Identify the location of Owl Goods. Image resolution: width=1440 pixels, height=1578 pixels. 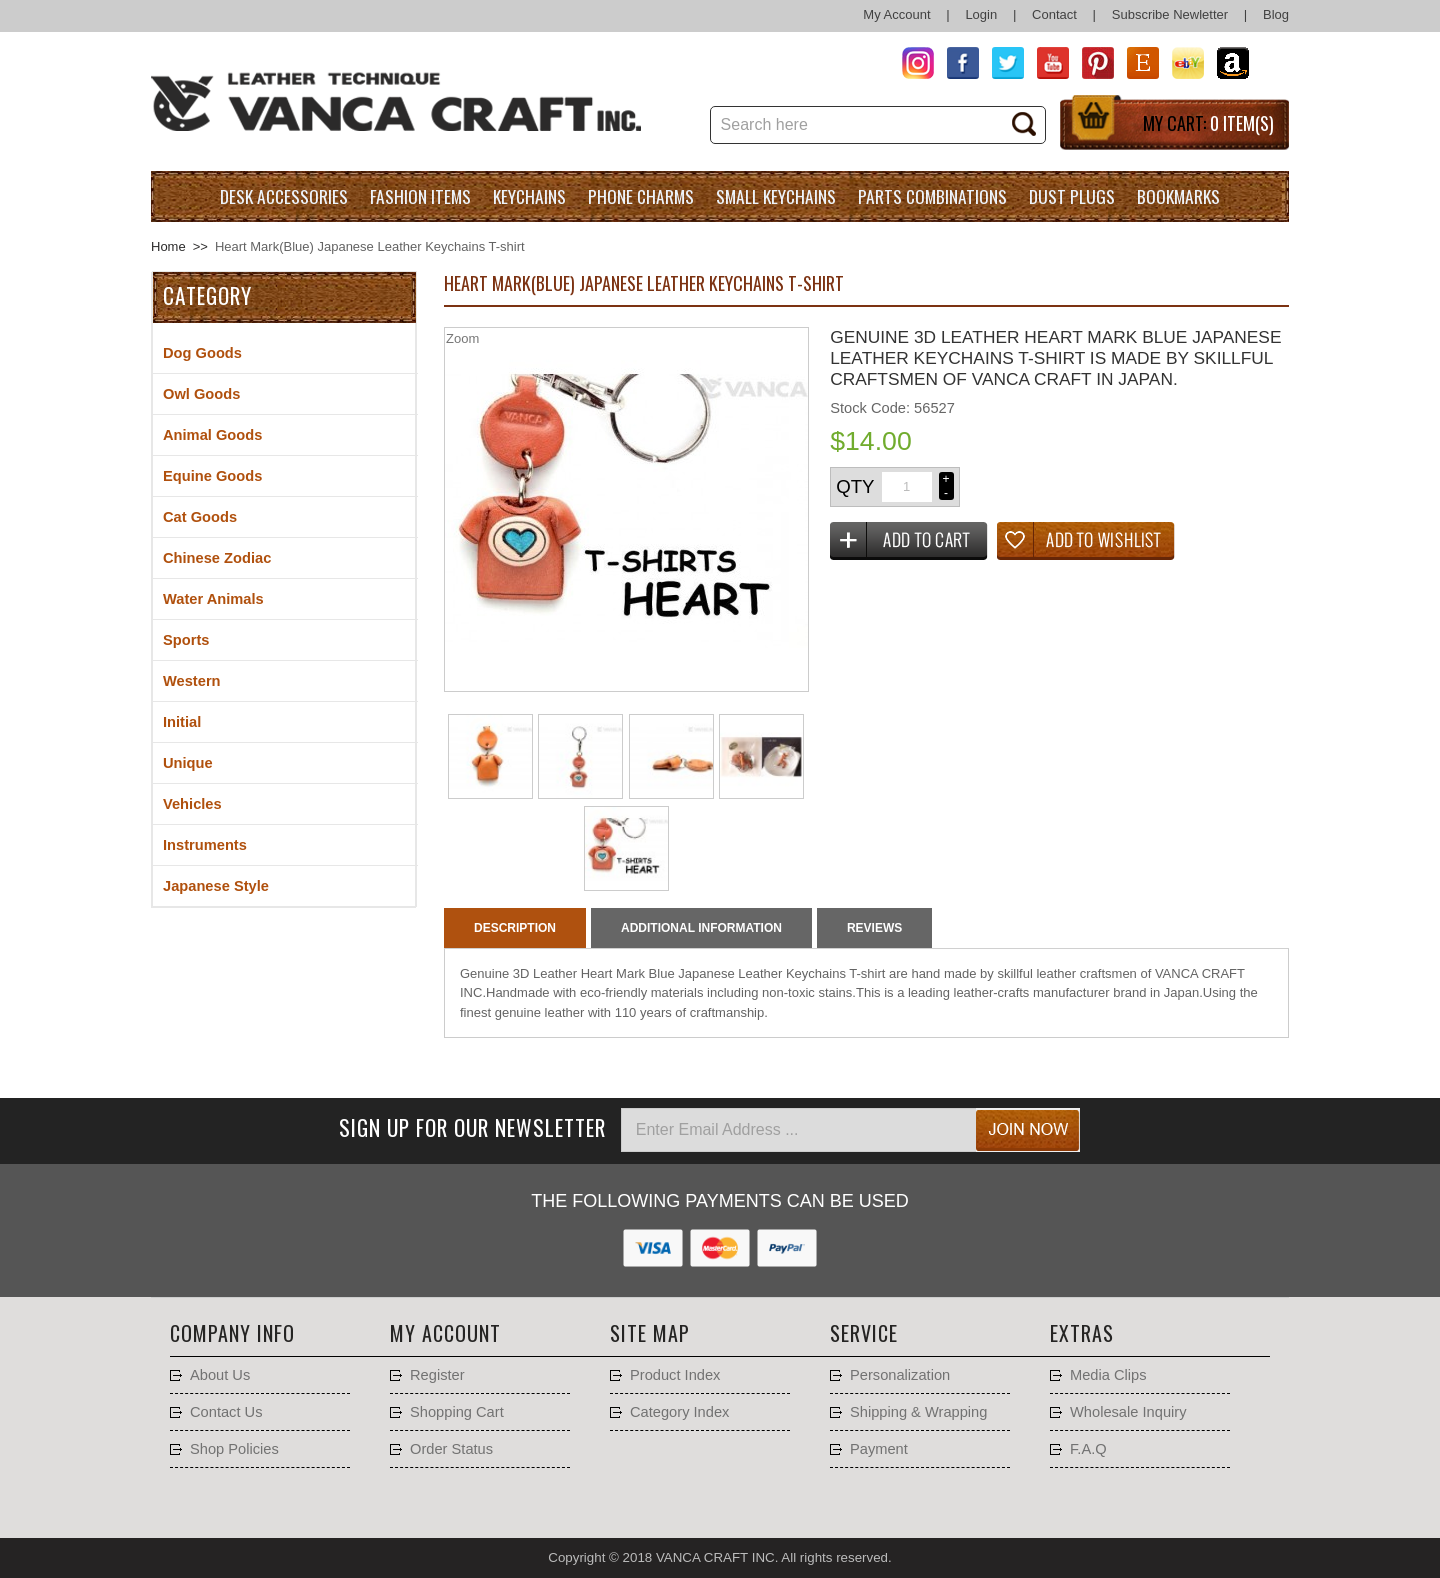
(201, 394).